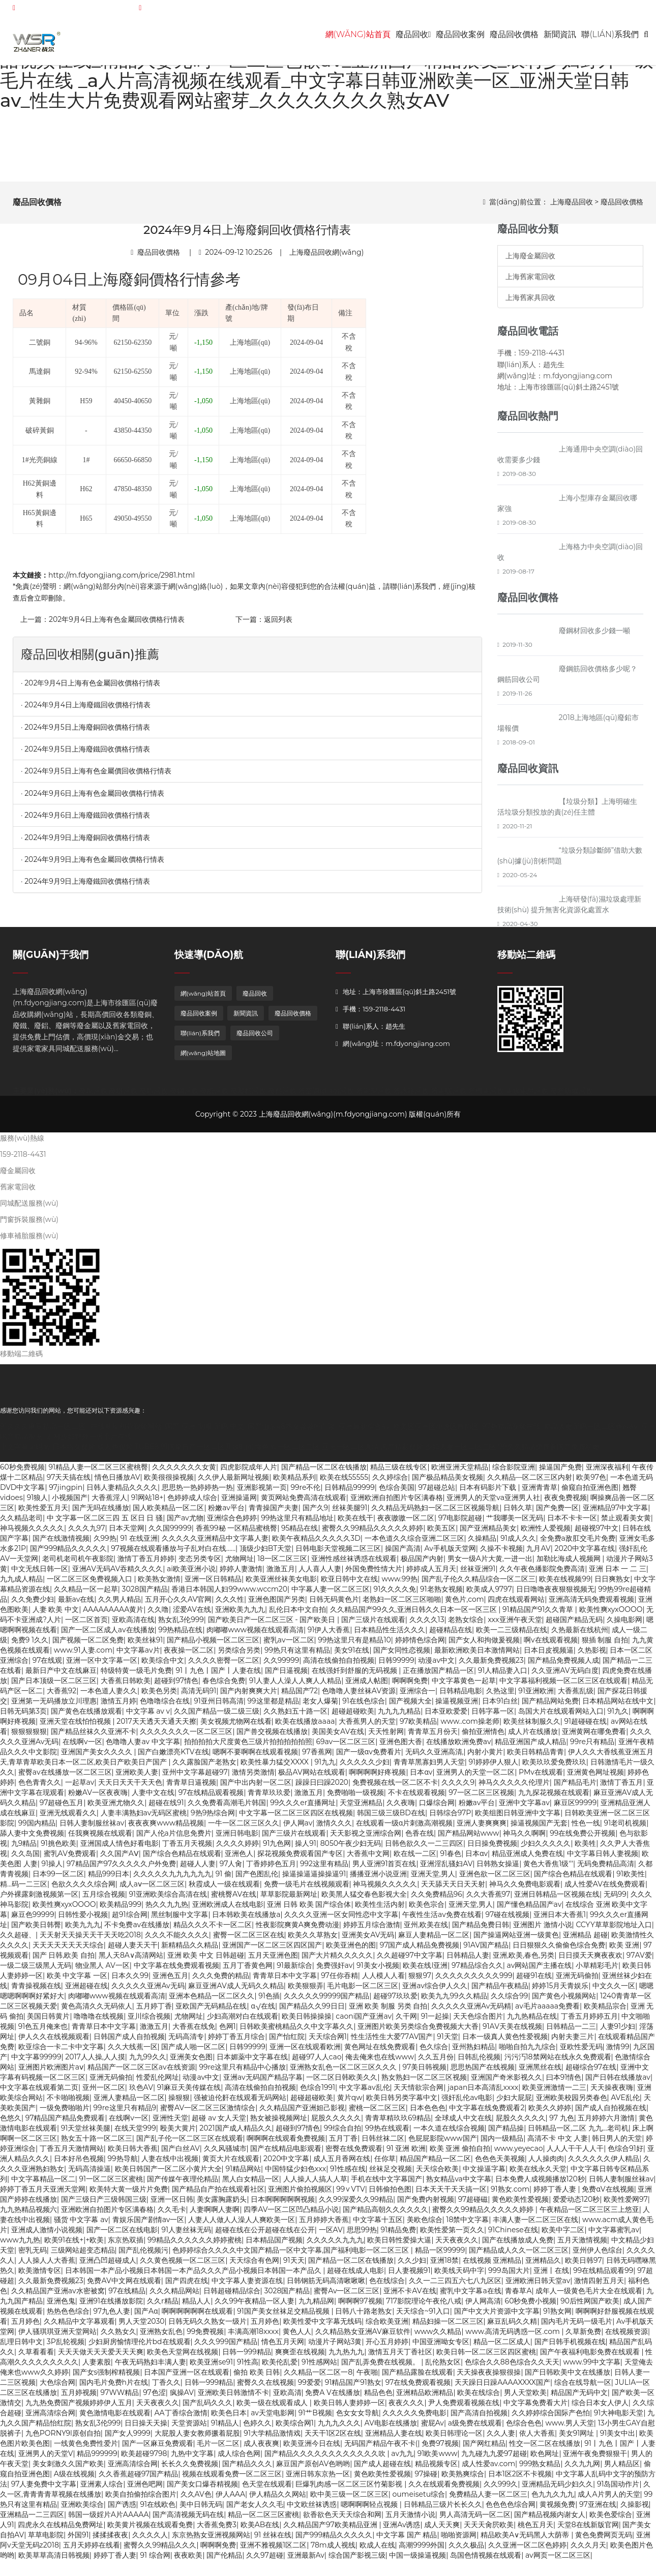  I want to click on 天天射天天操天天干天天吃2018, so click(90, 1940).